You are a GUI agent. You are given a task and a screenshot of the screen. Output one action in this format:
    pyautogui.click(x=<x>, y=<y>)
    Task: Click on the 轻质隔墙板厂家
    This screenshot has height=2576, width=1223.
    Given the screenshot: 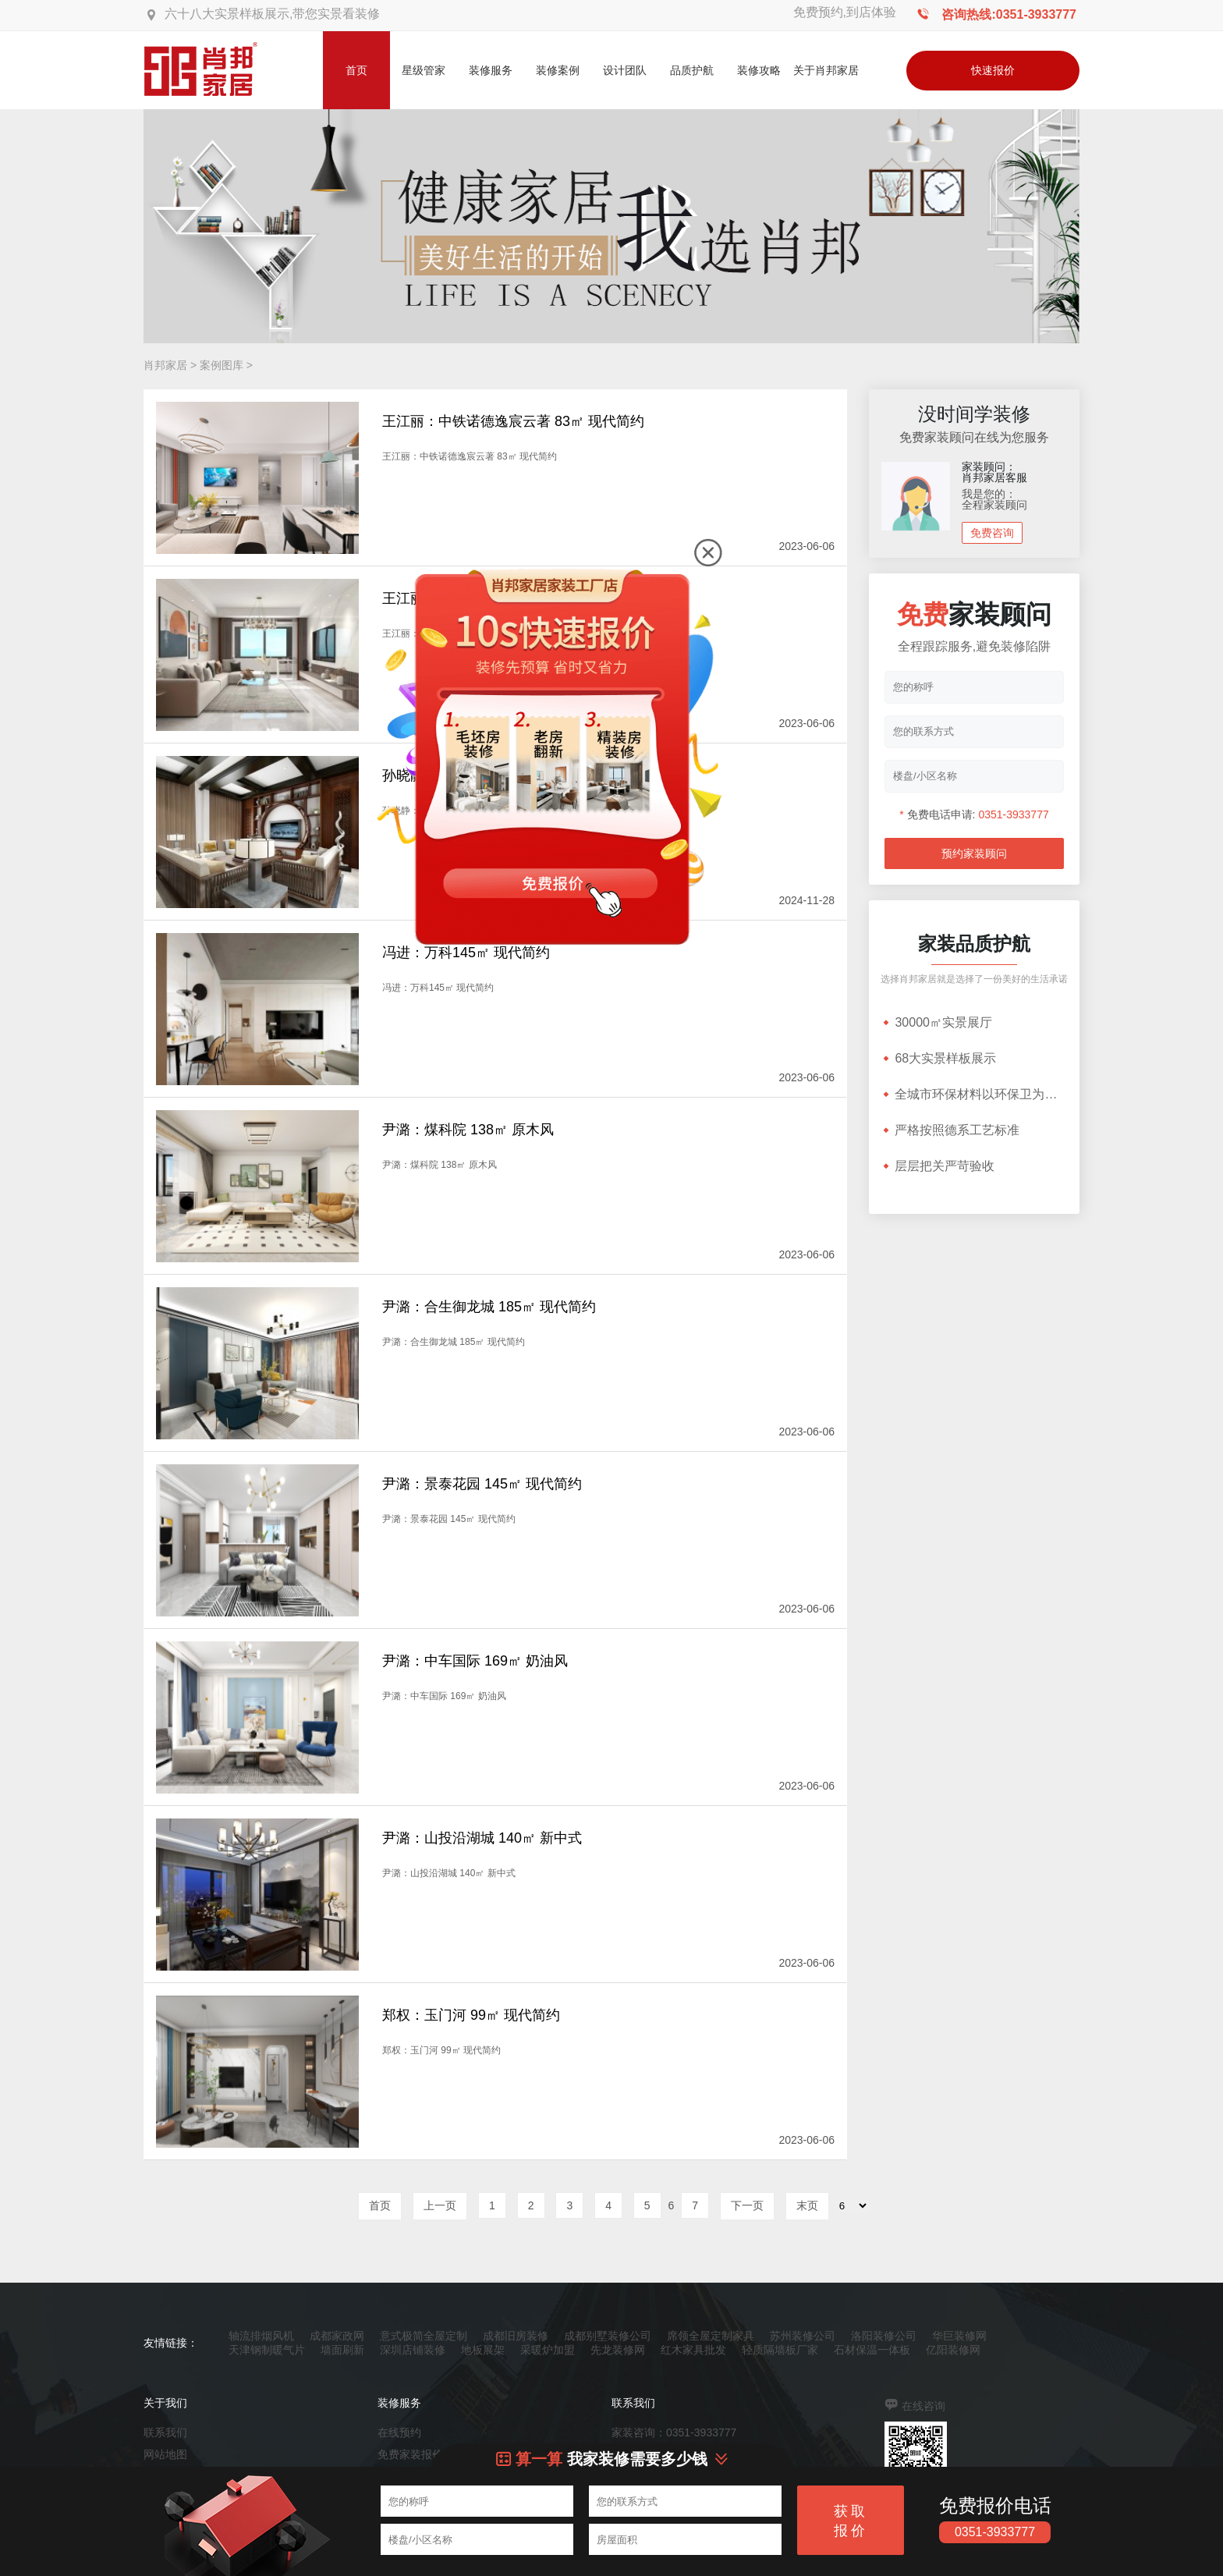 What is the action you would take?
    pyautogui.click(x=780, y=2350)
    